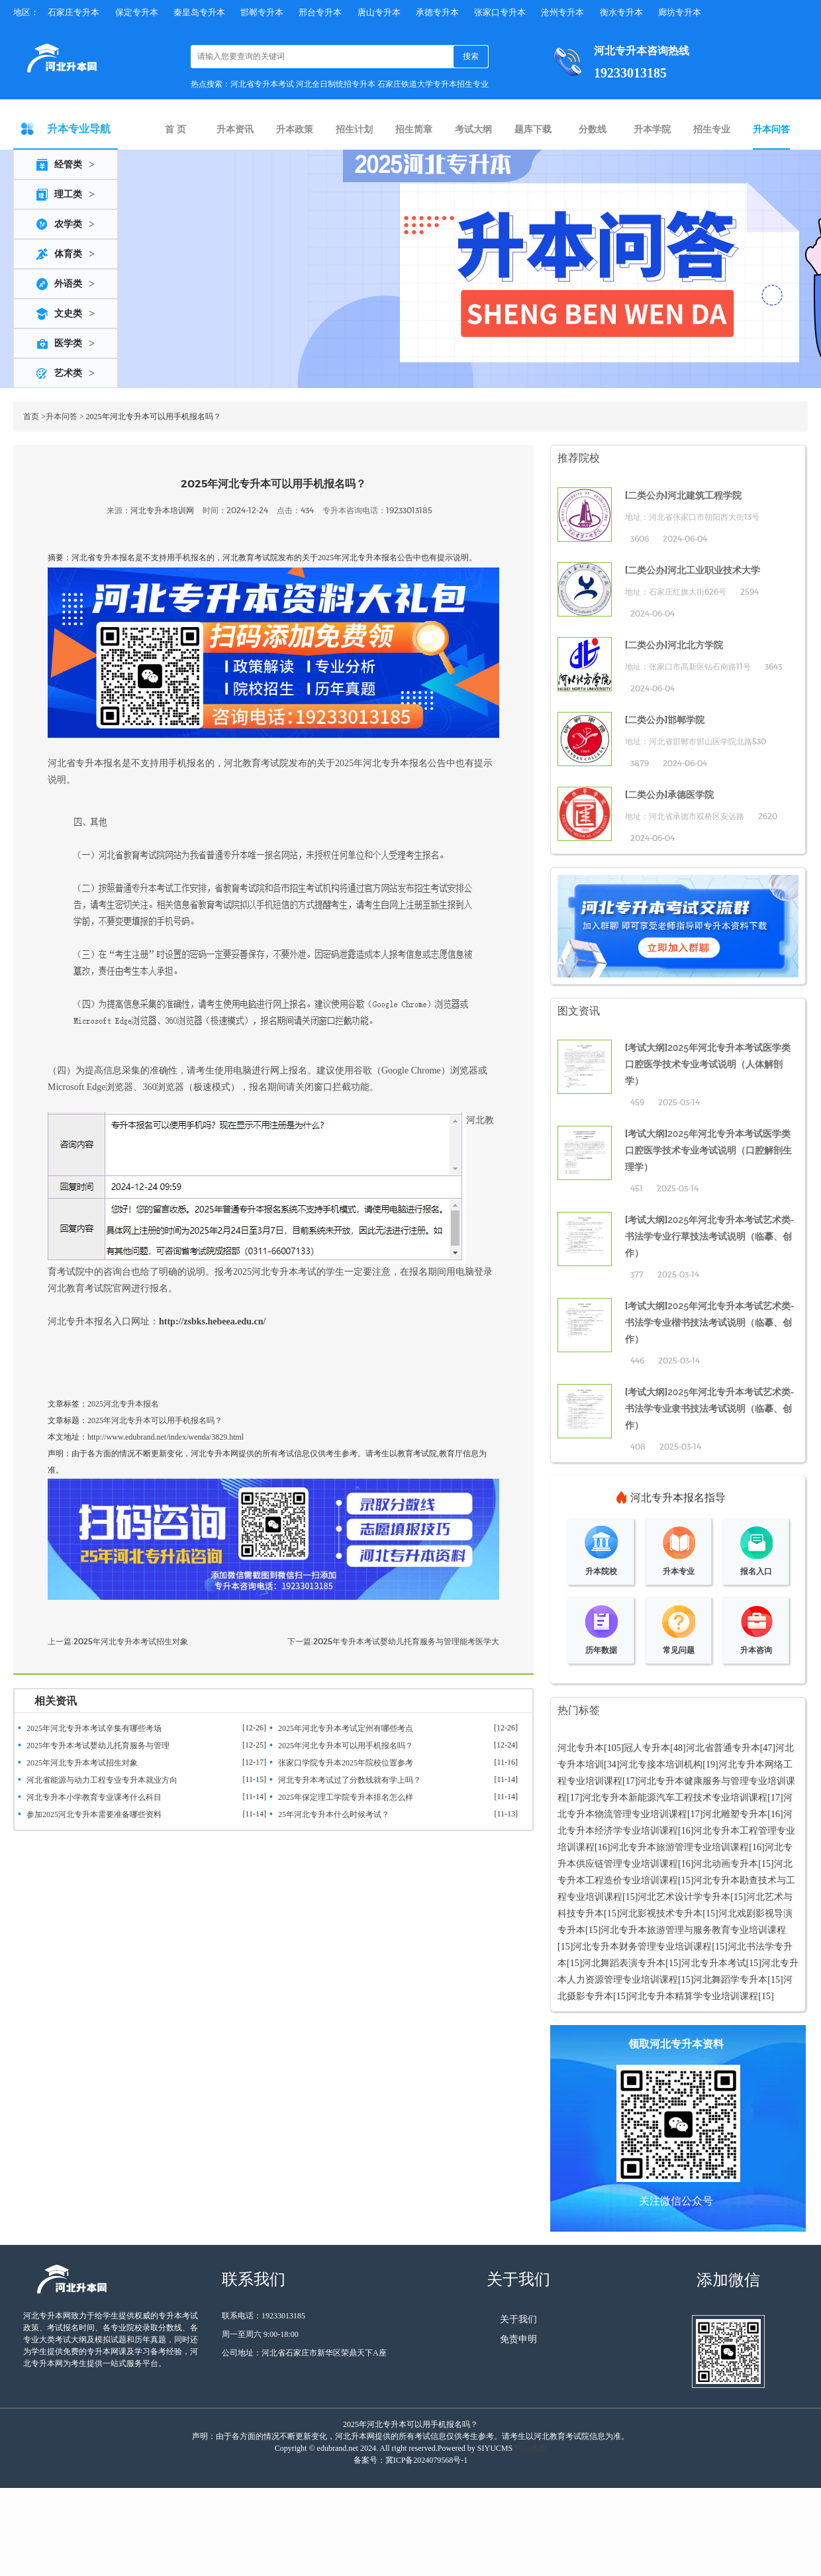 Image resolution: width=821 pixels, height=2576 pixels. What do you see at coordinates (725, 1864) in the screenshot?
I see `河北动画专升本` at bounding box center [725, 1864].